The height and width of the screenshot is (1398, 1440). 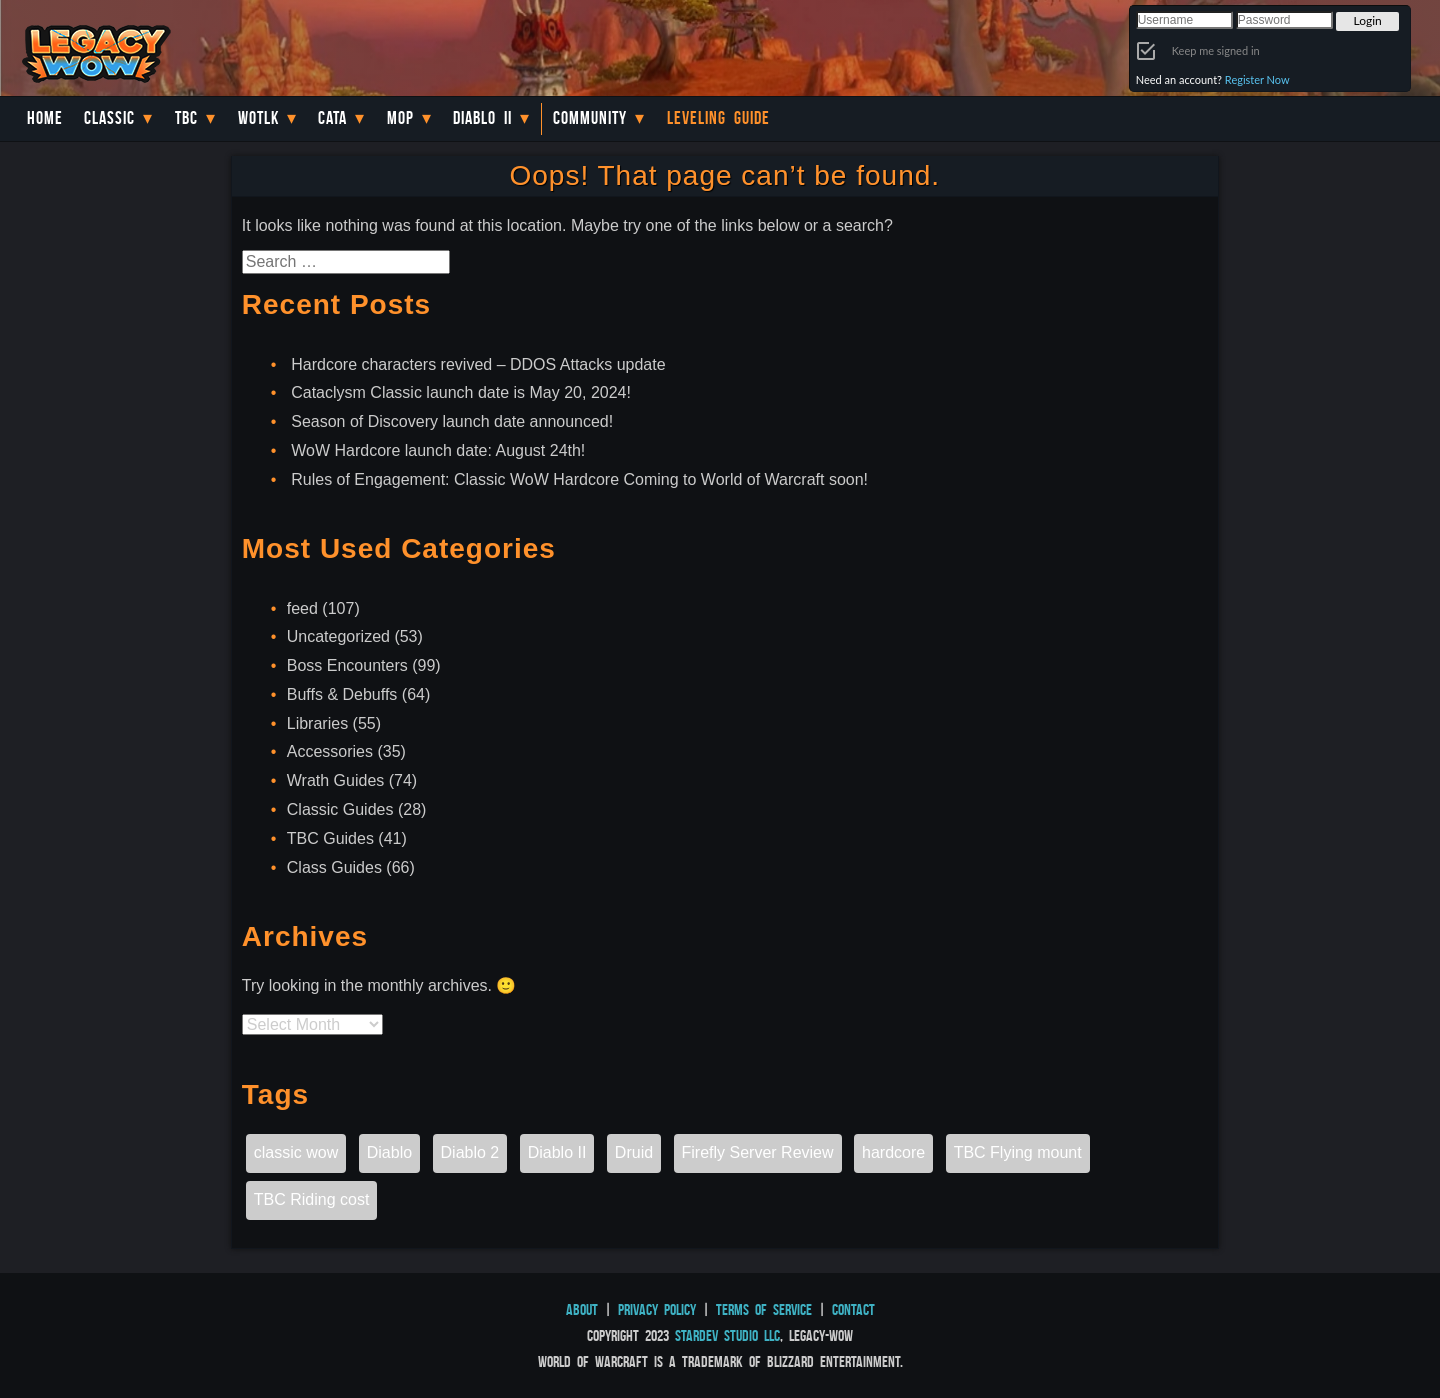 I want to click on Wrath Guides, so click(x=336, y=780).